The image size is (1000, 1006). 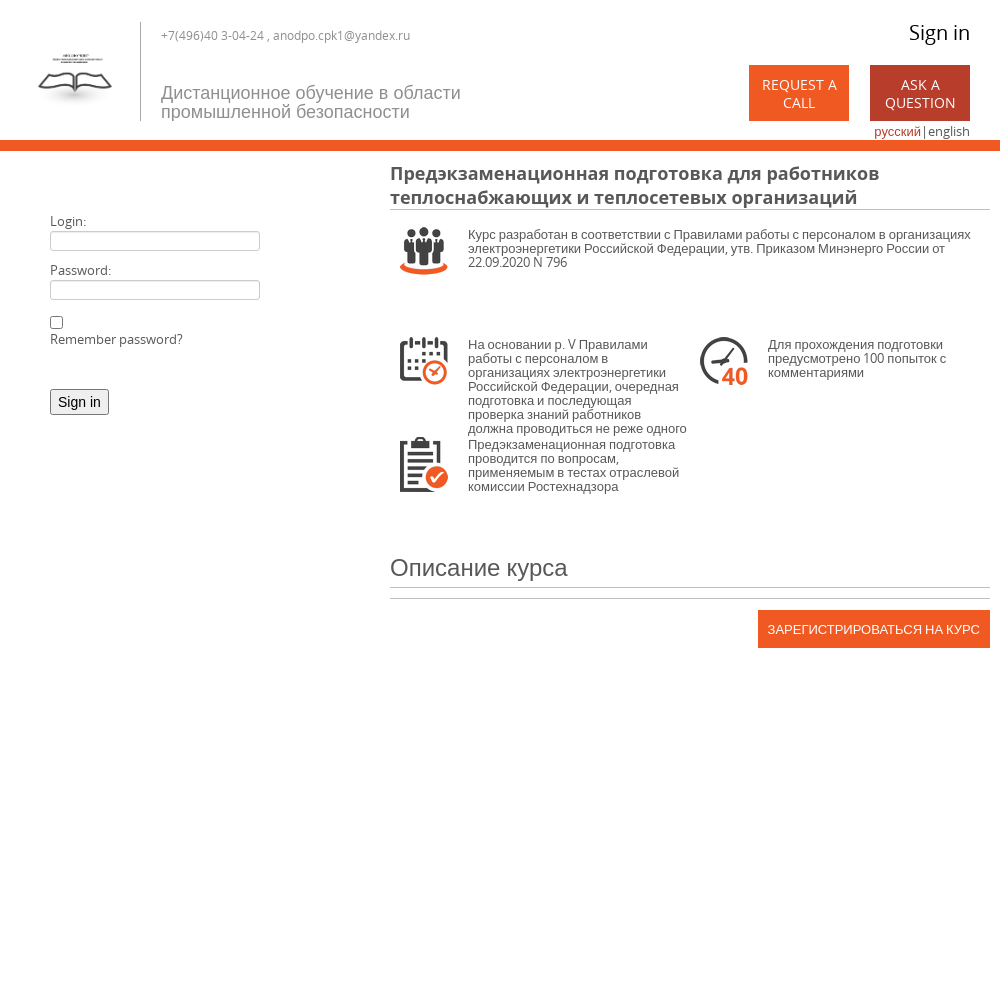 I want to click on Request a call, so click(x=799, y=93).